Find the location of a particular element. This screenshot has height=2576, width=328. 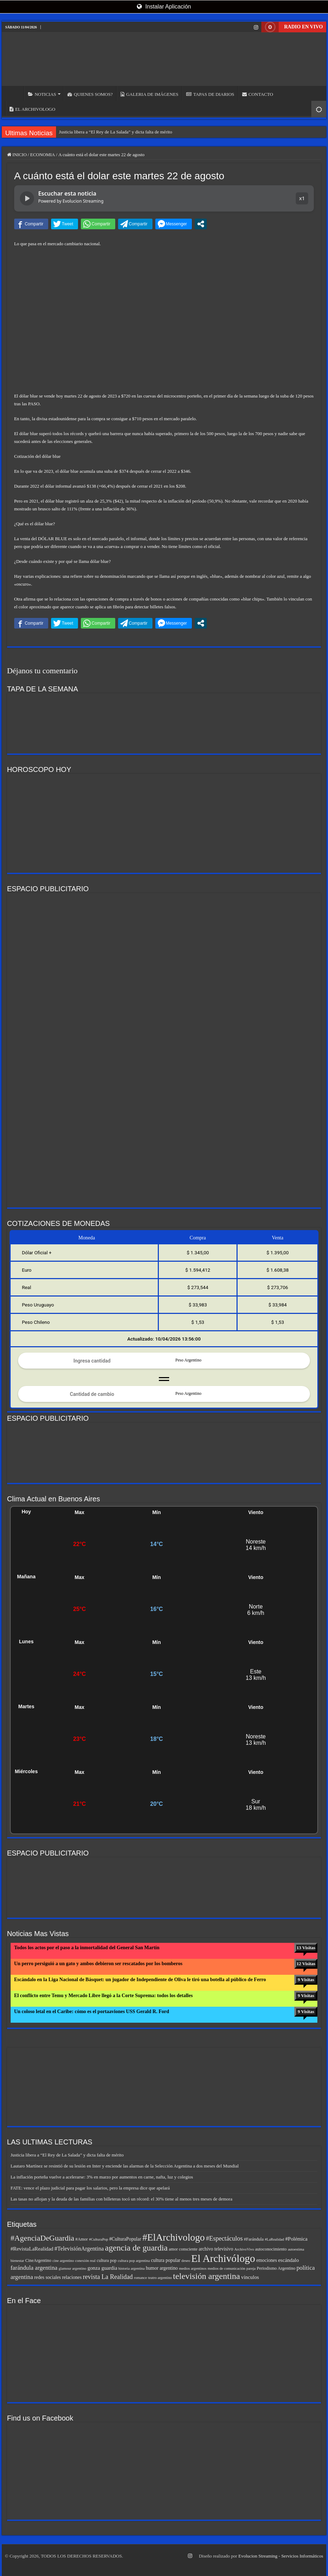

El Archivólogo [El Archivólogo (33 elementos)] is located at coordinates (223, 2258).